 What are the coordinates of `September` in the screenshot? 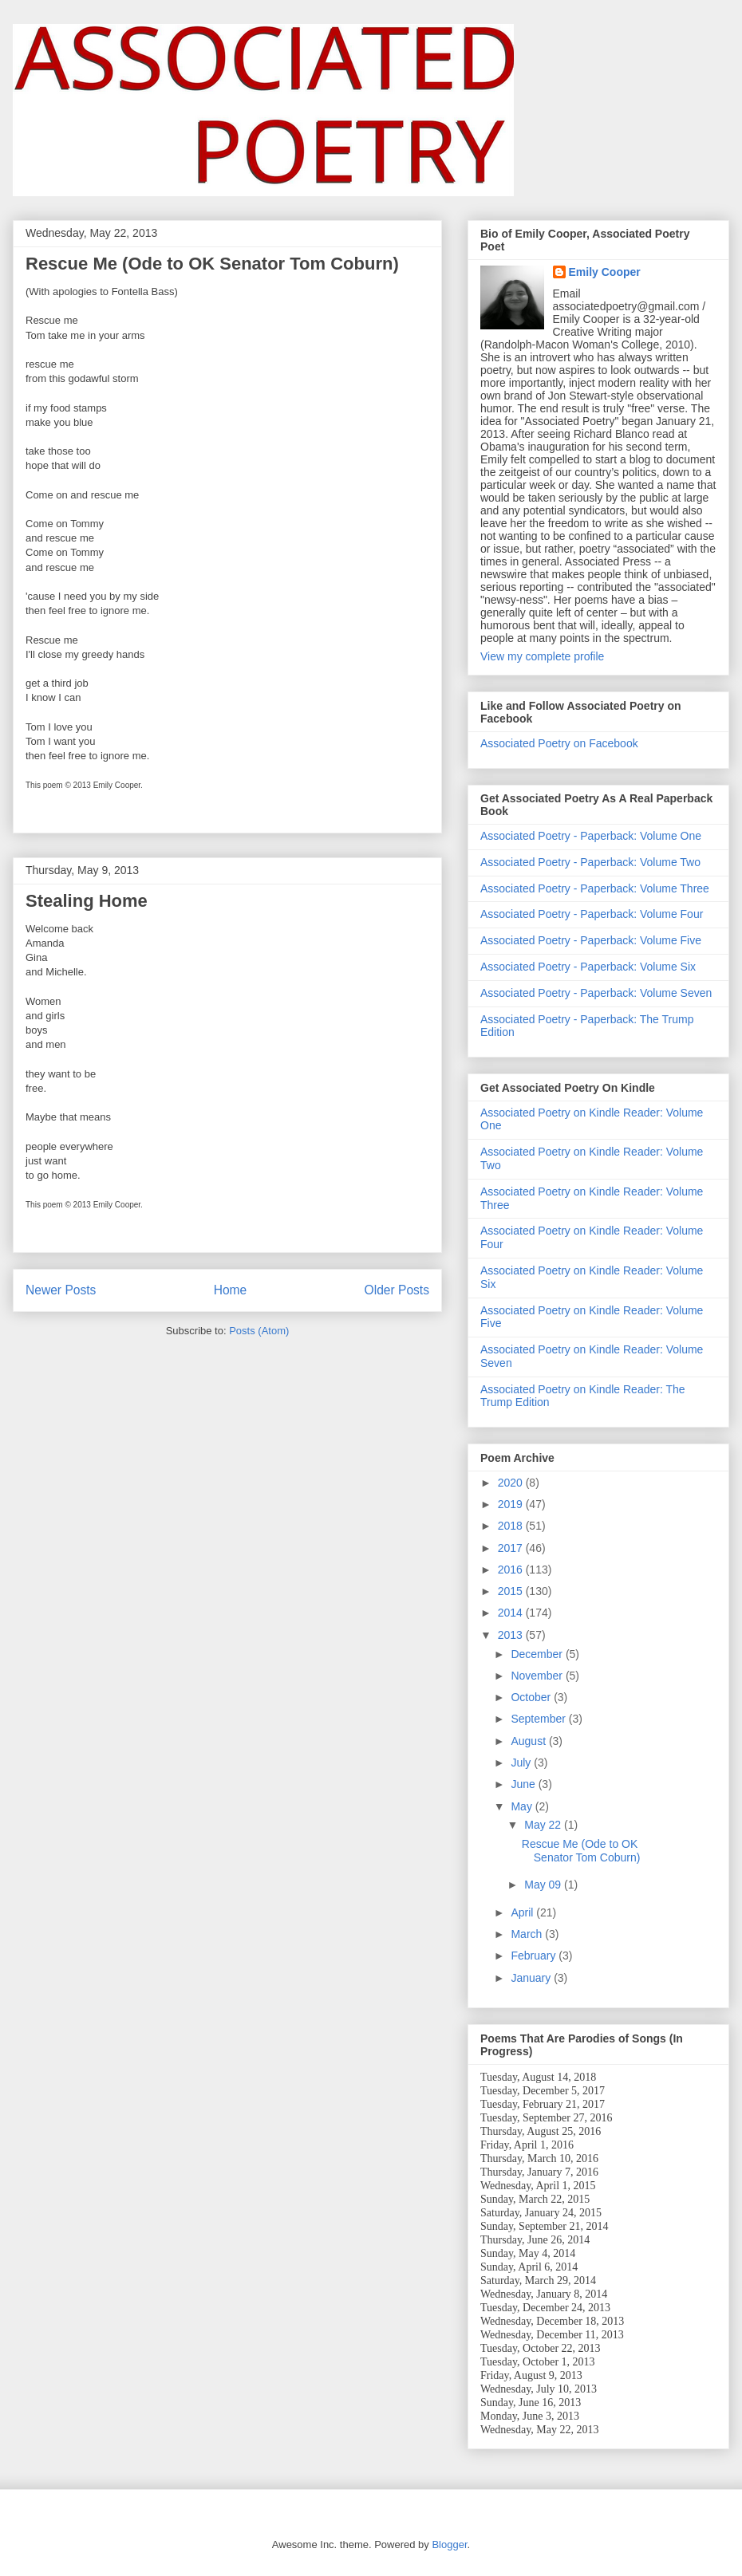 It's located at (539, 1718).